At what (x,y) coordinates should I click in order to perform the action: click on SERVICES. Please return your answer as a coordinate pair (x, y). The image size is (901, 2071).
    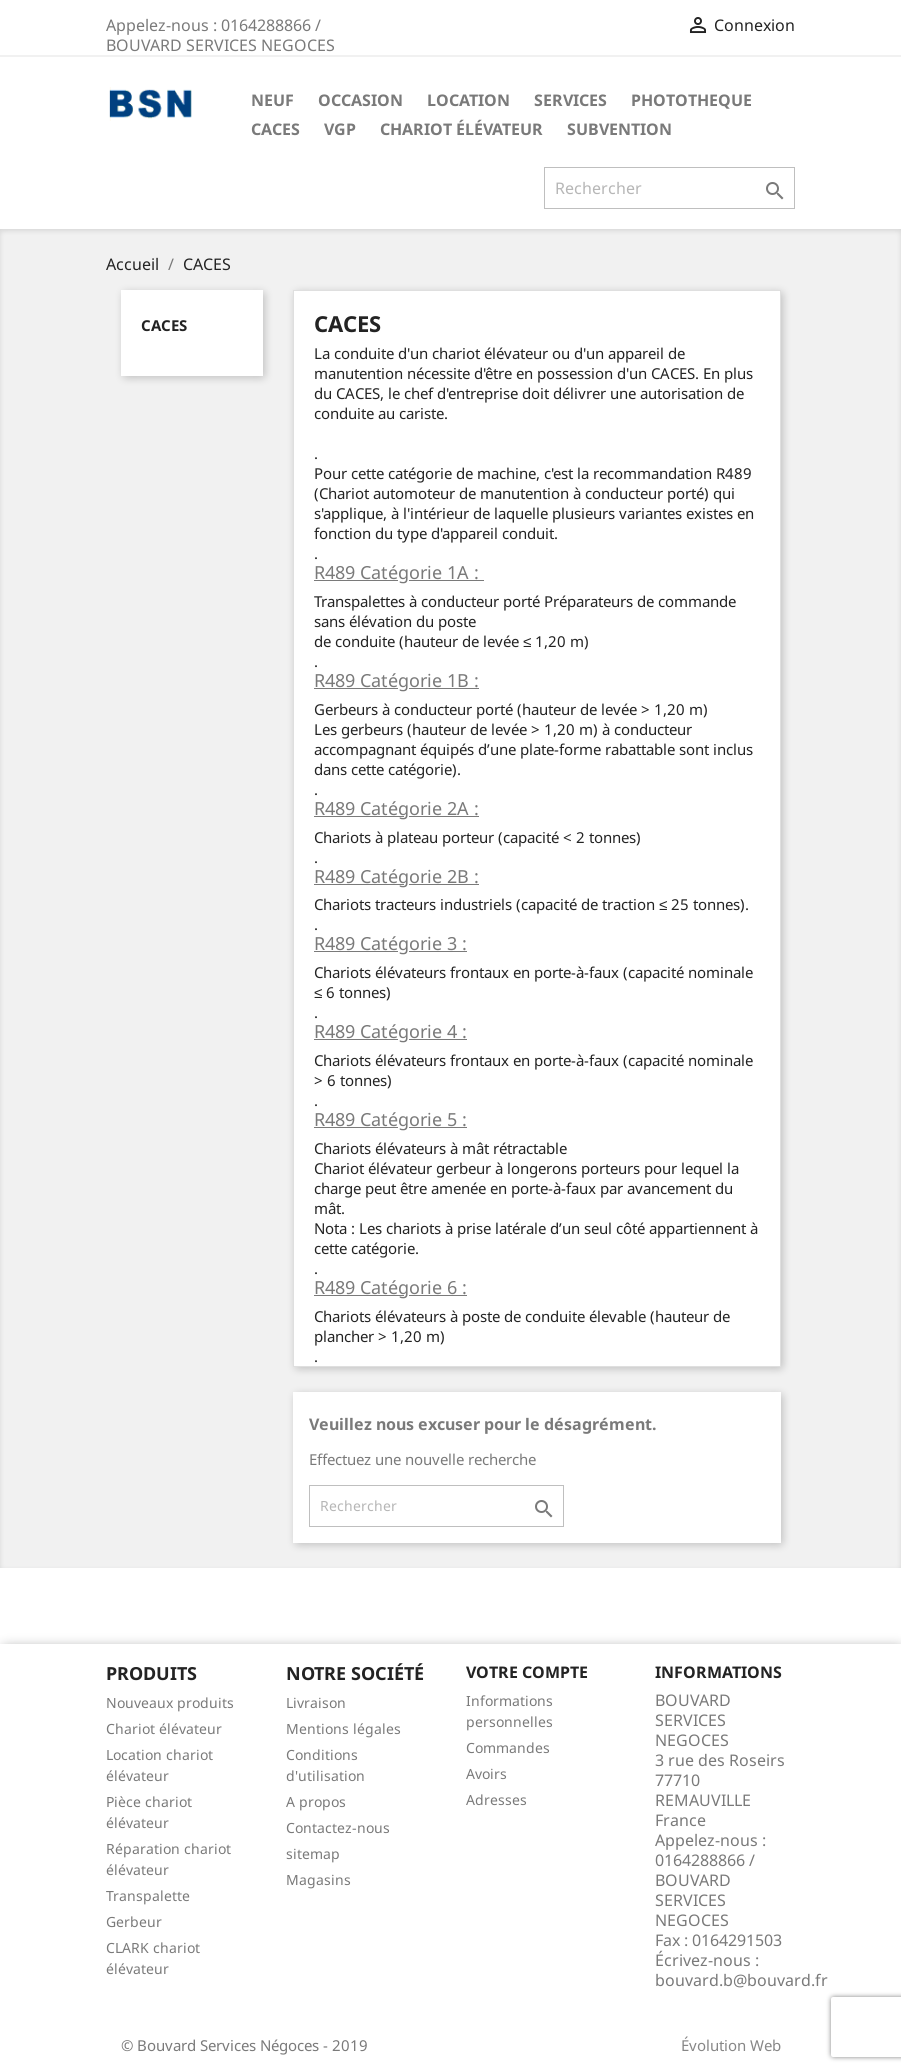
    Looking at the image, I should click on (570, 100).